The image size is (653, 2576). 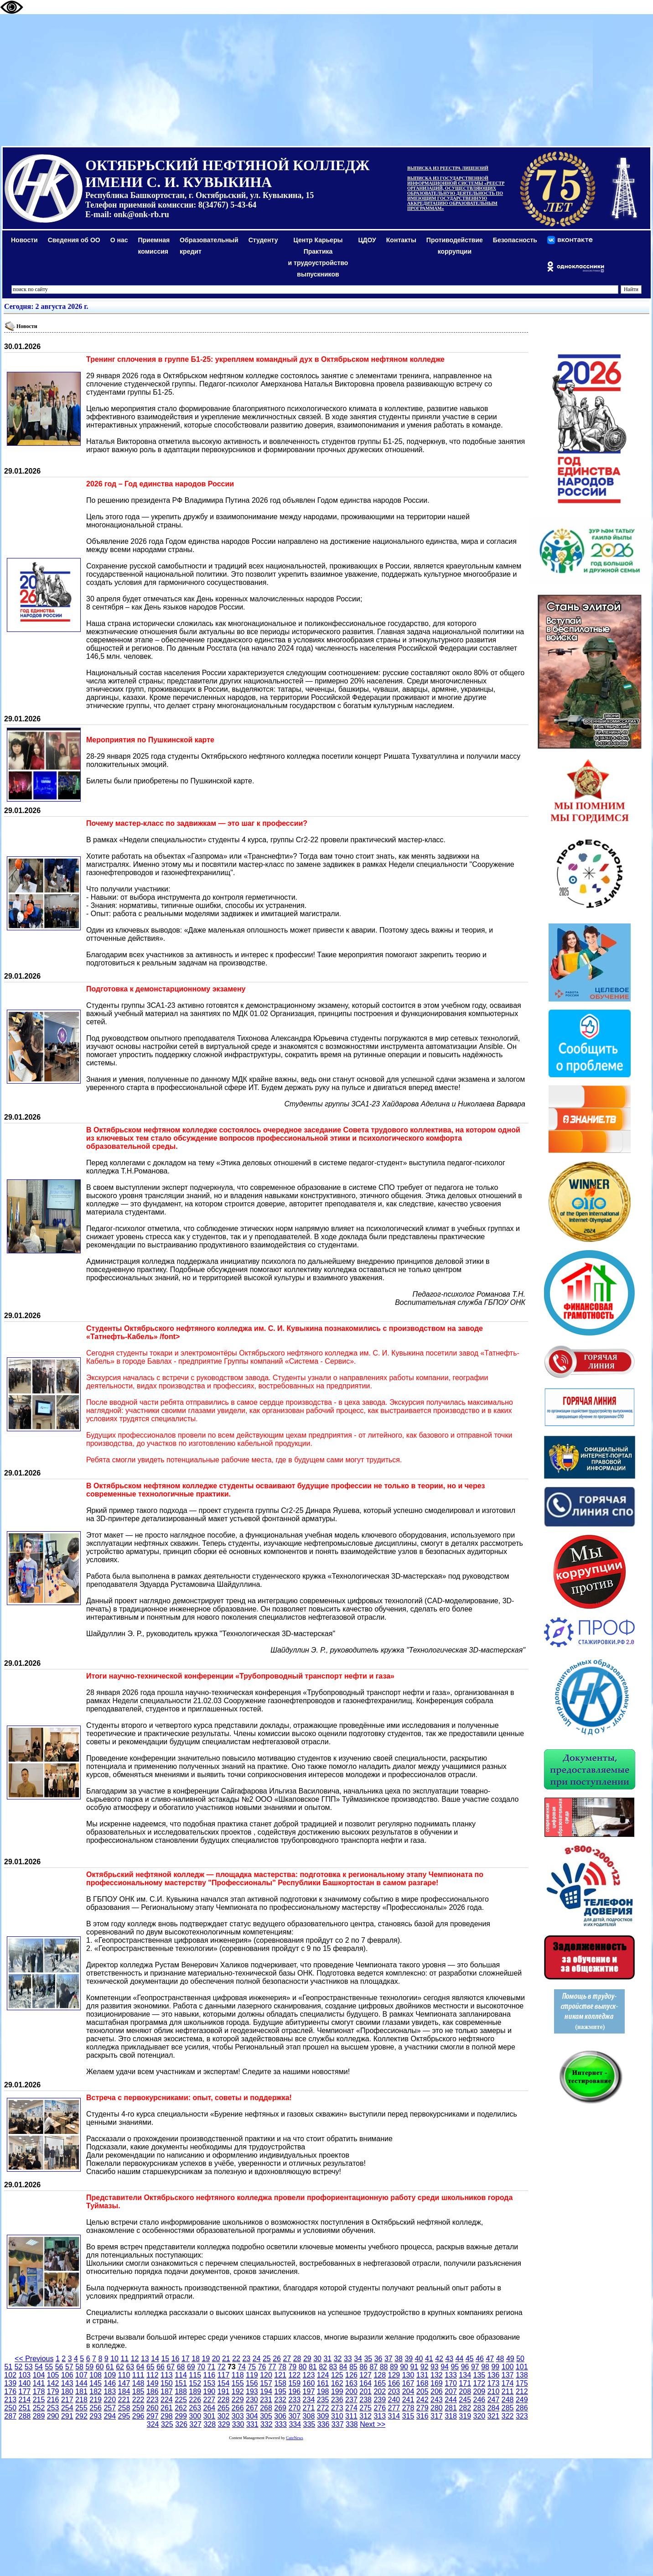 What do you see at coordinates (522, 2383) in the screenshot?
I see `175` at bounding box center [522, 2383].